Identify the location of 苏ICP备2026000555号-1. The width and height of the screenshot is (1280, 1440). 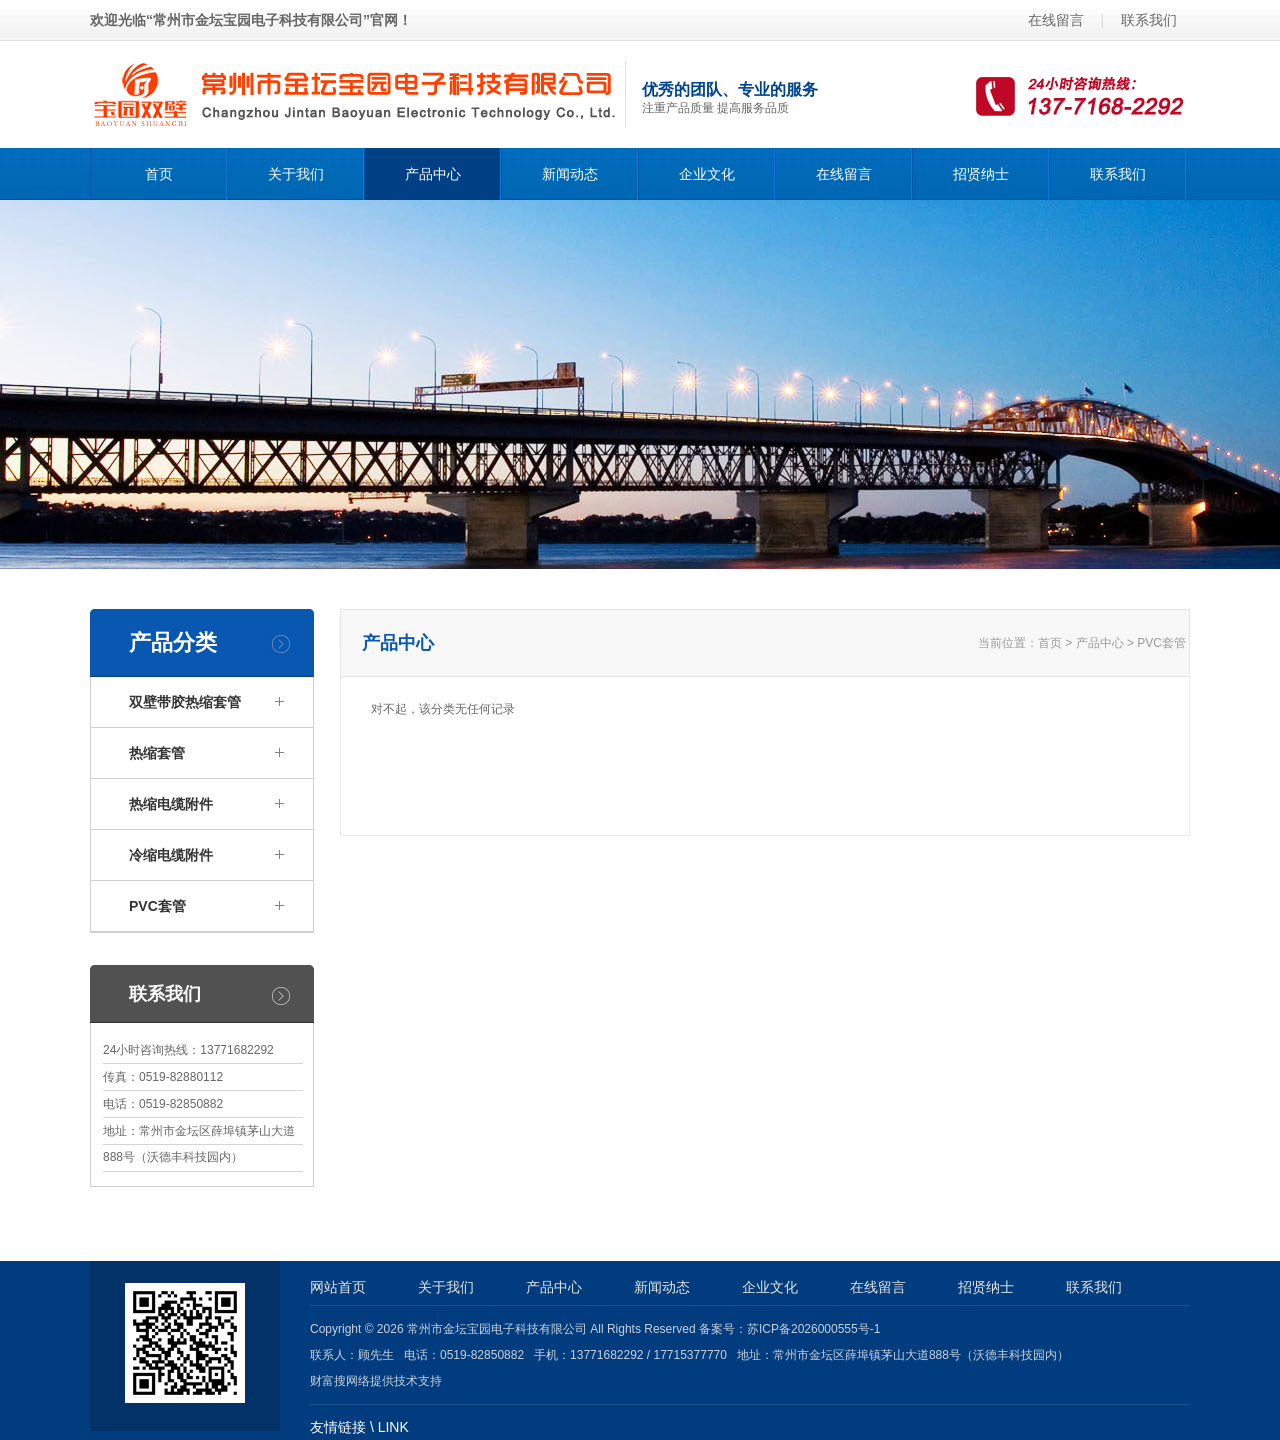
(813, 1329).